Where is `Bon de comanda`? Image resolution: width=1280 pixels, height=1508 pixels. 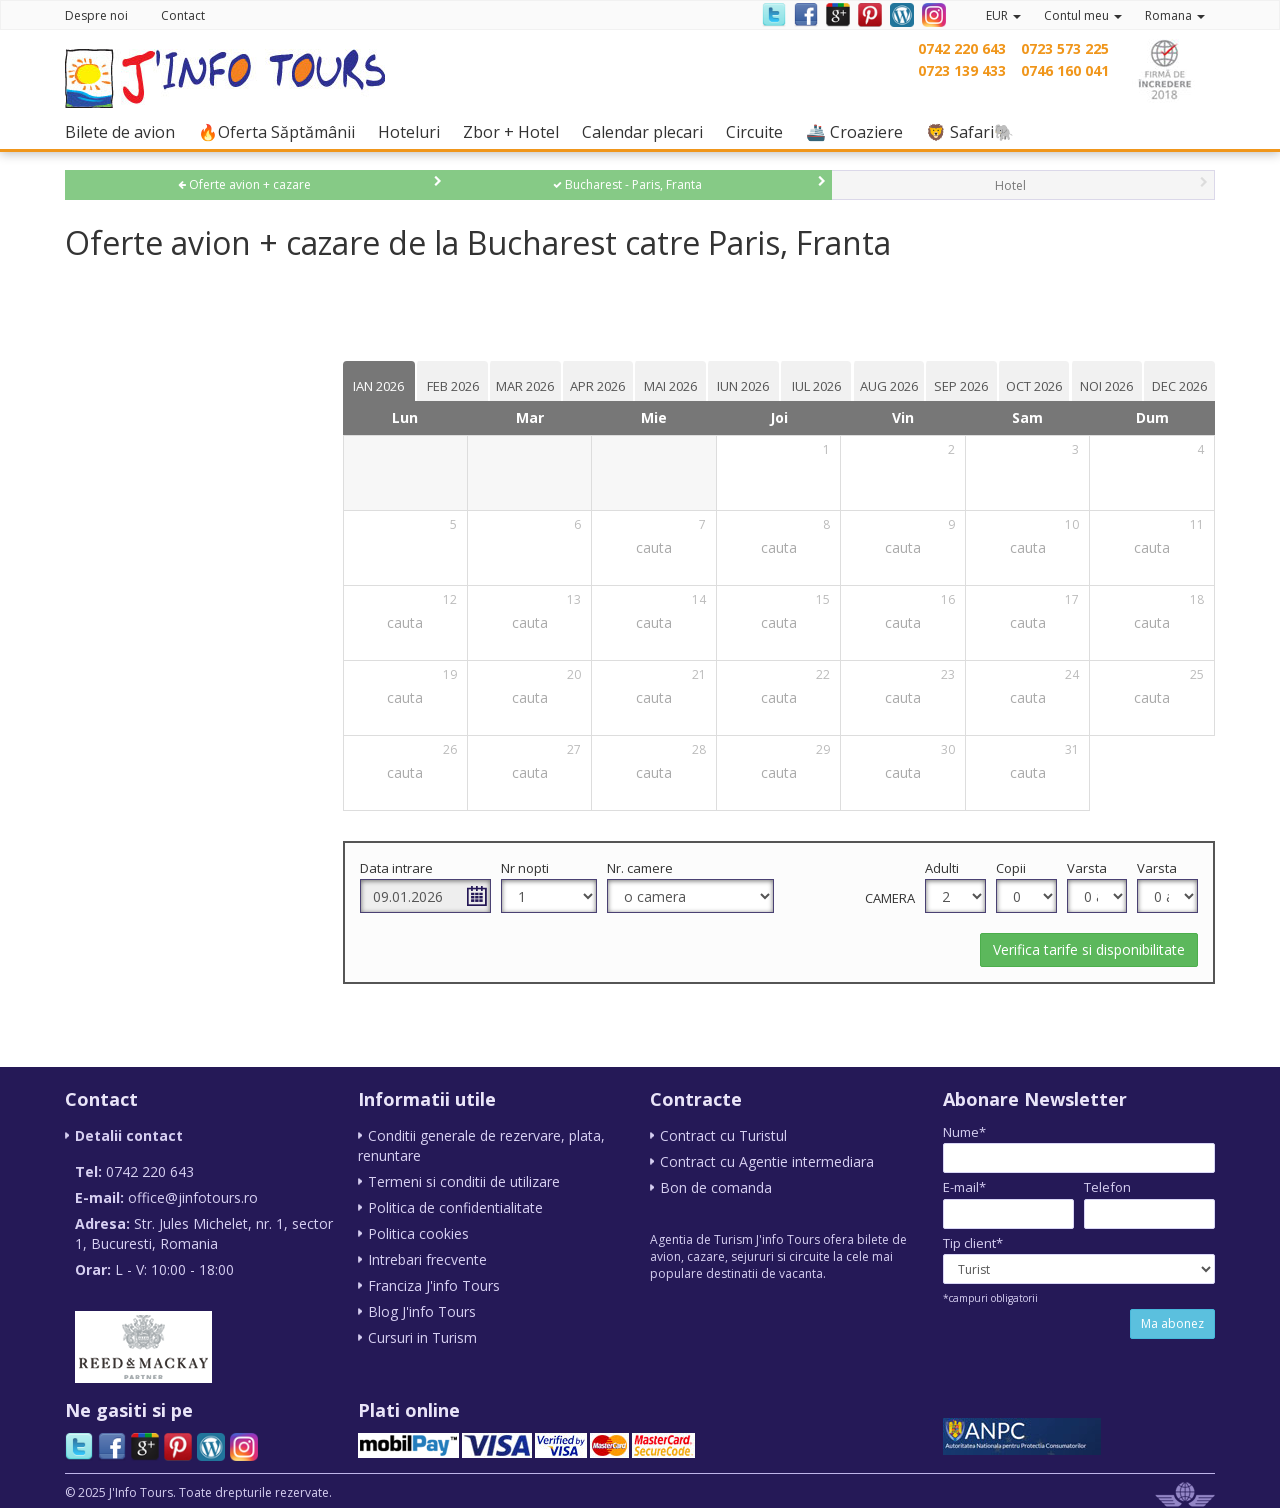
Bon de comanda is located at coordinates (716, 1187).